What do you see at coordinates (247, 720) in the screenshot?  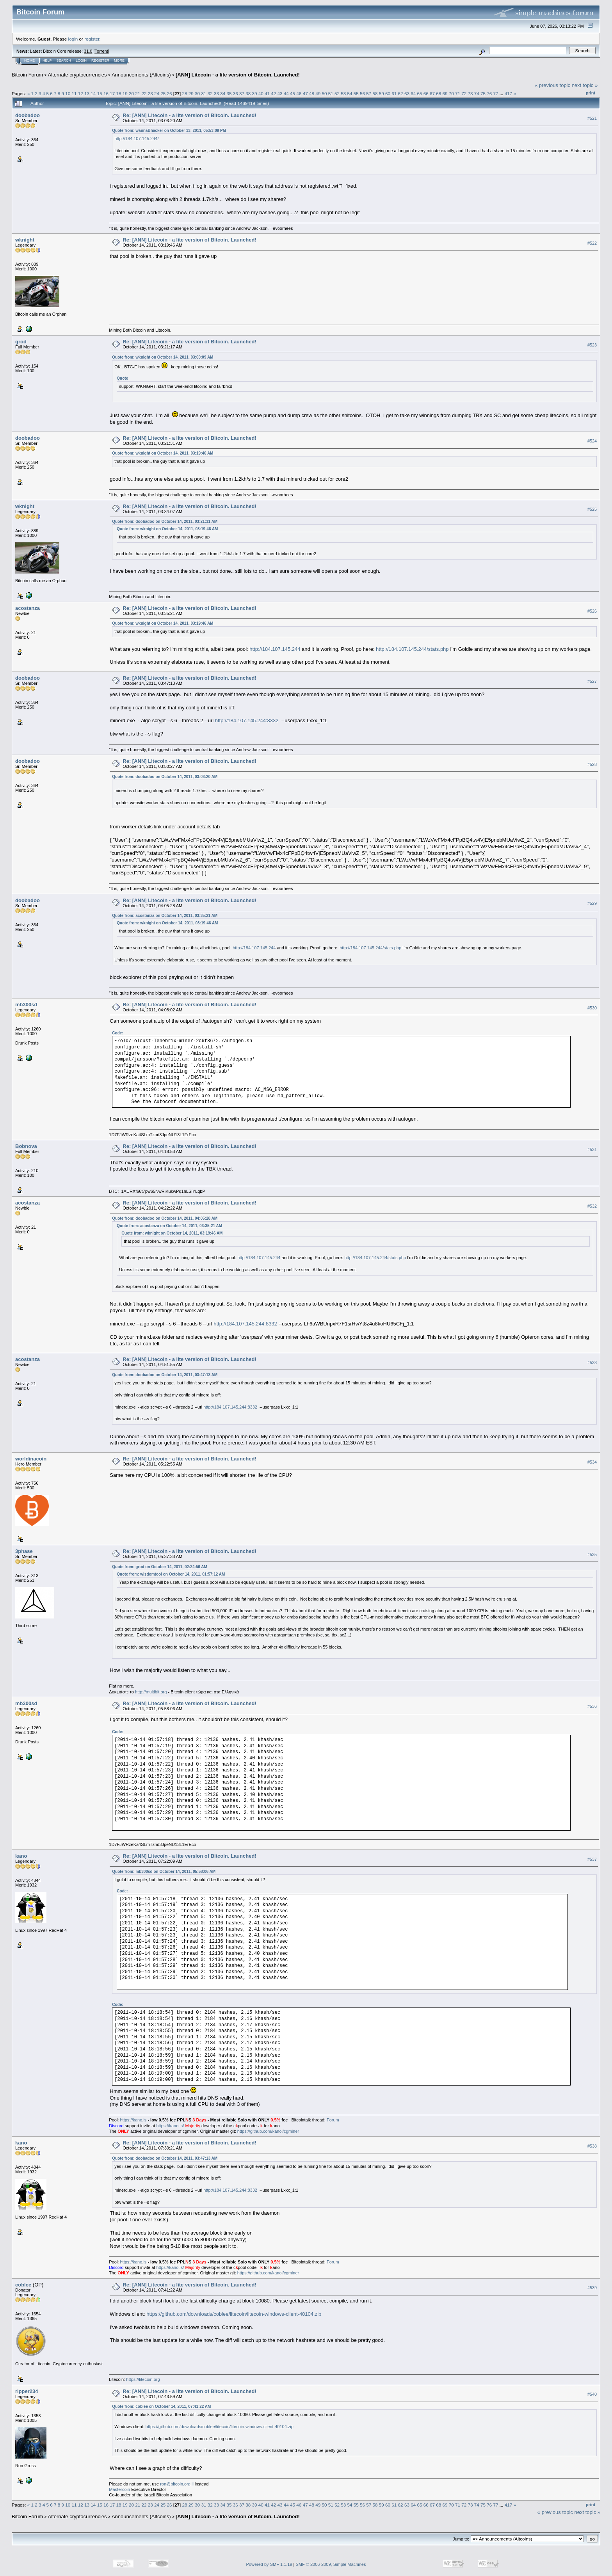 I see `http://184.107.145.244:8332` at bounding box center [247, 720].